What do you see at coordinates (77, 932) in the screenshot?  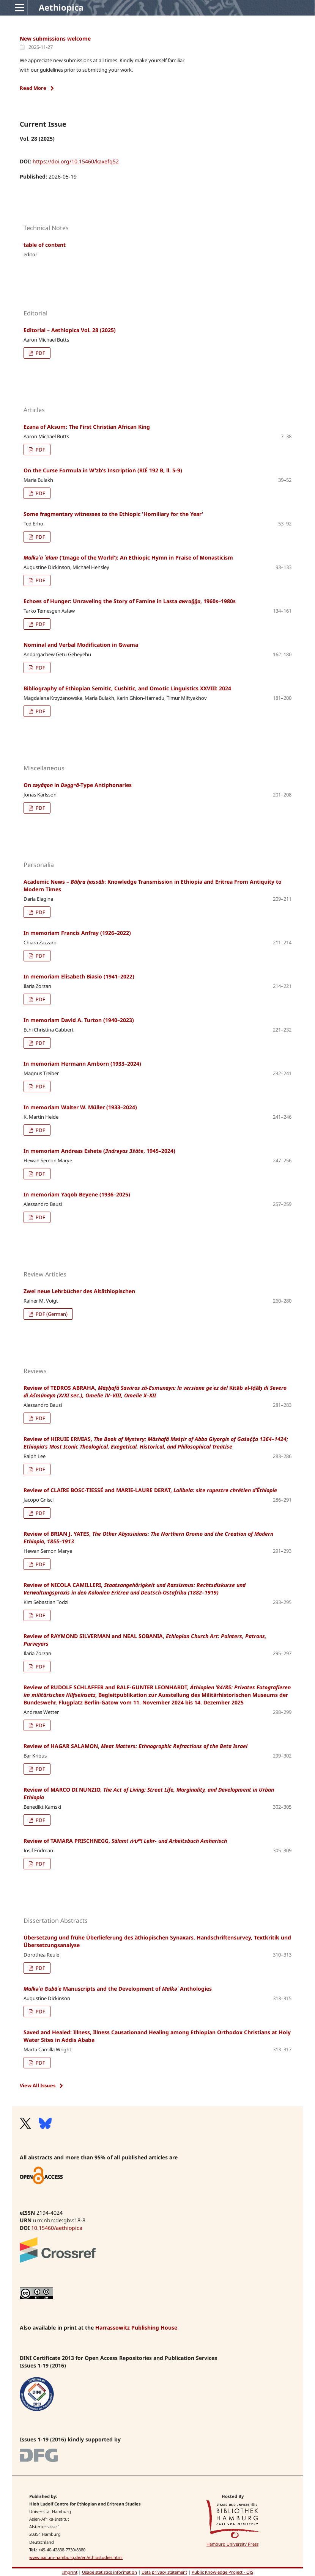 I see `In memoriam Francis Anfray (1926–2022)` at bounding box center [77, 932].